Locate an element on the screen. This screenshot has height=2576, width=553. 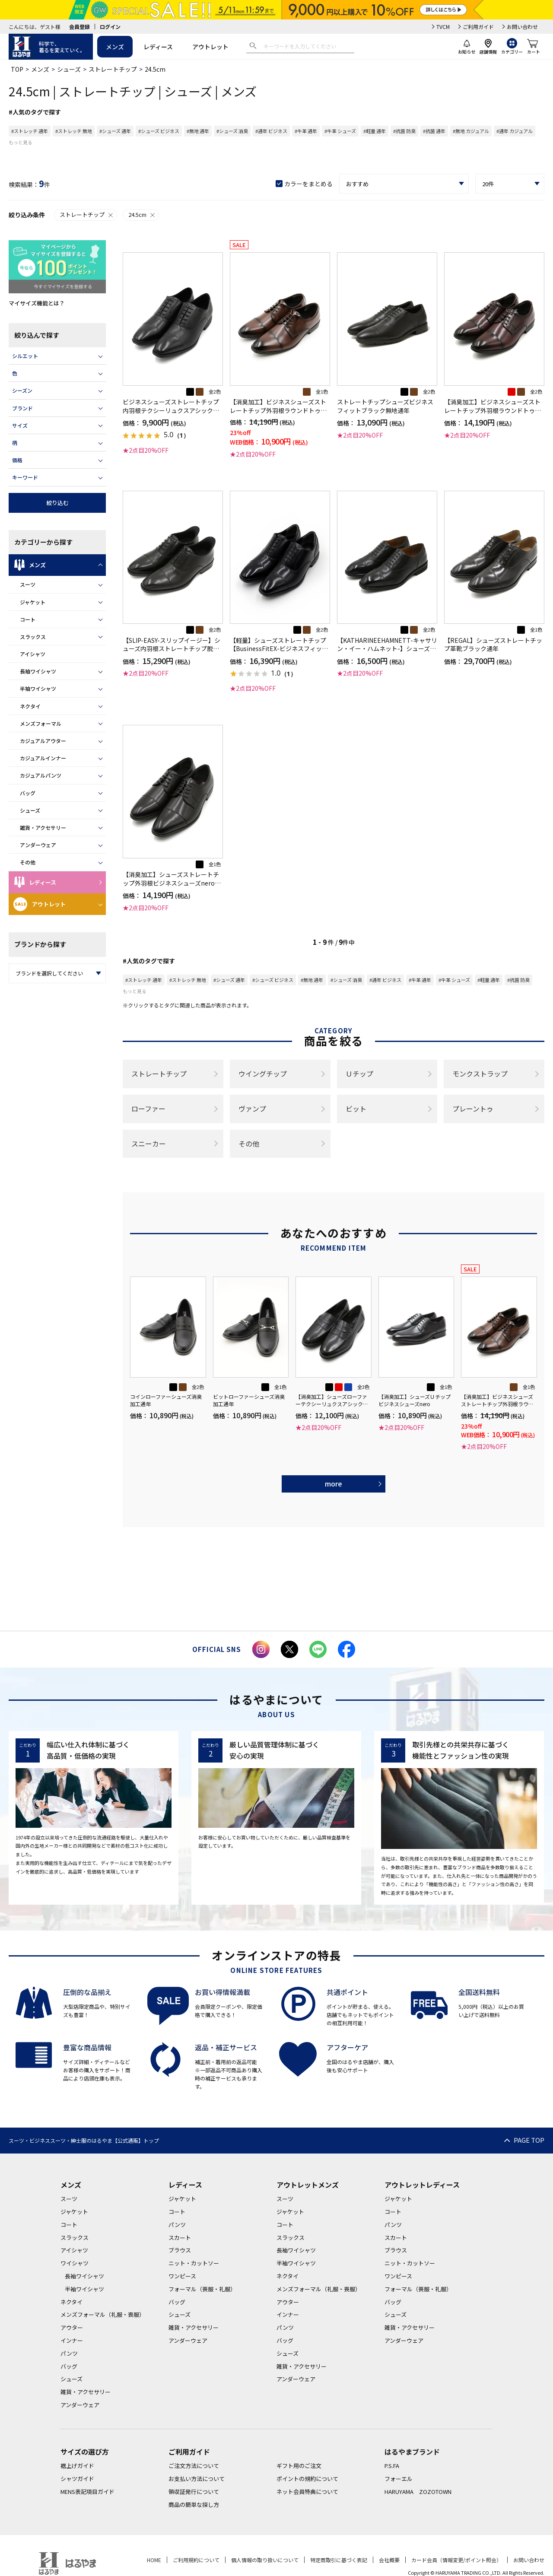
HARUYAMA ZOZOTOWN is located at coordinates (418, 2491).